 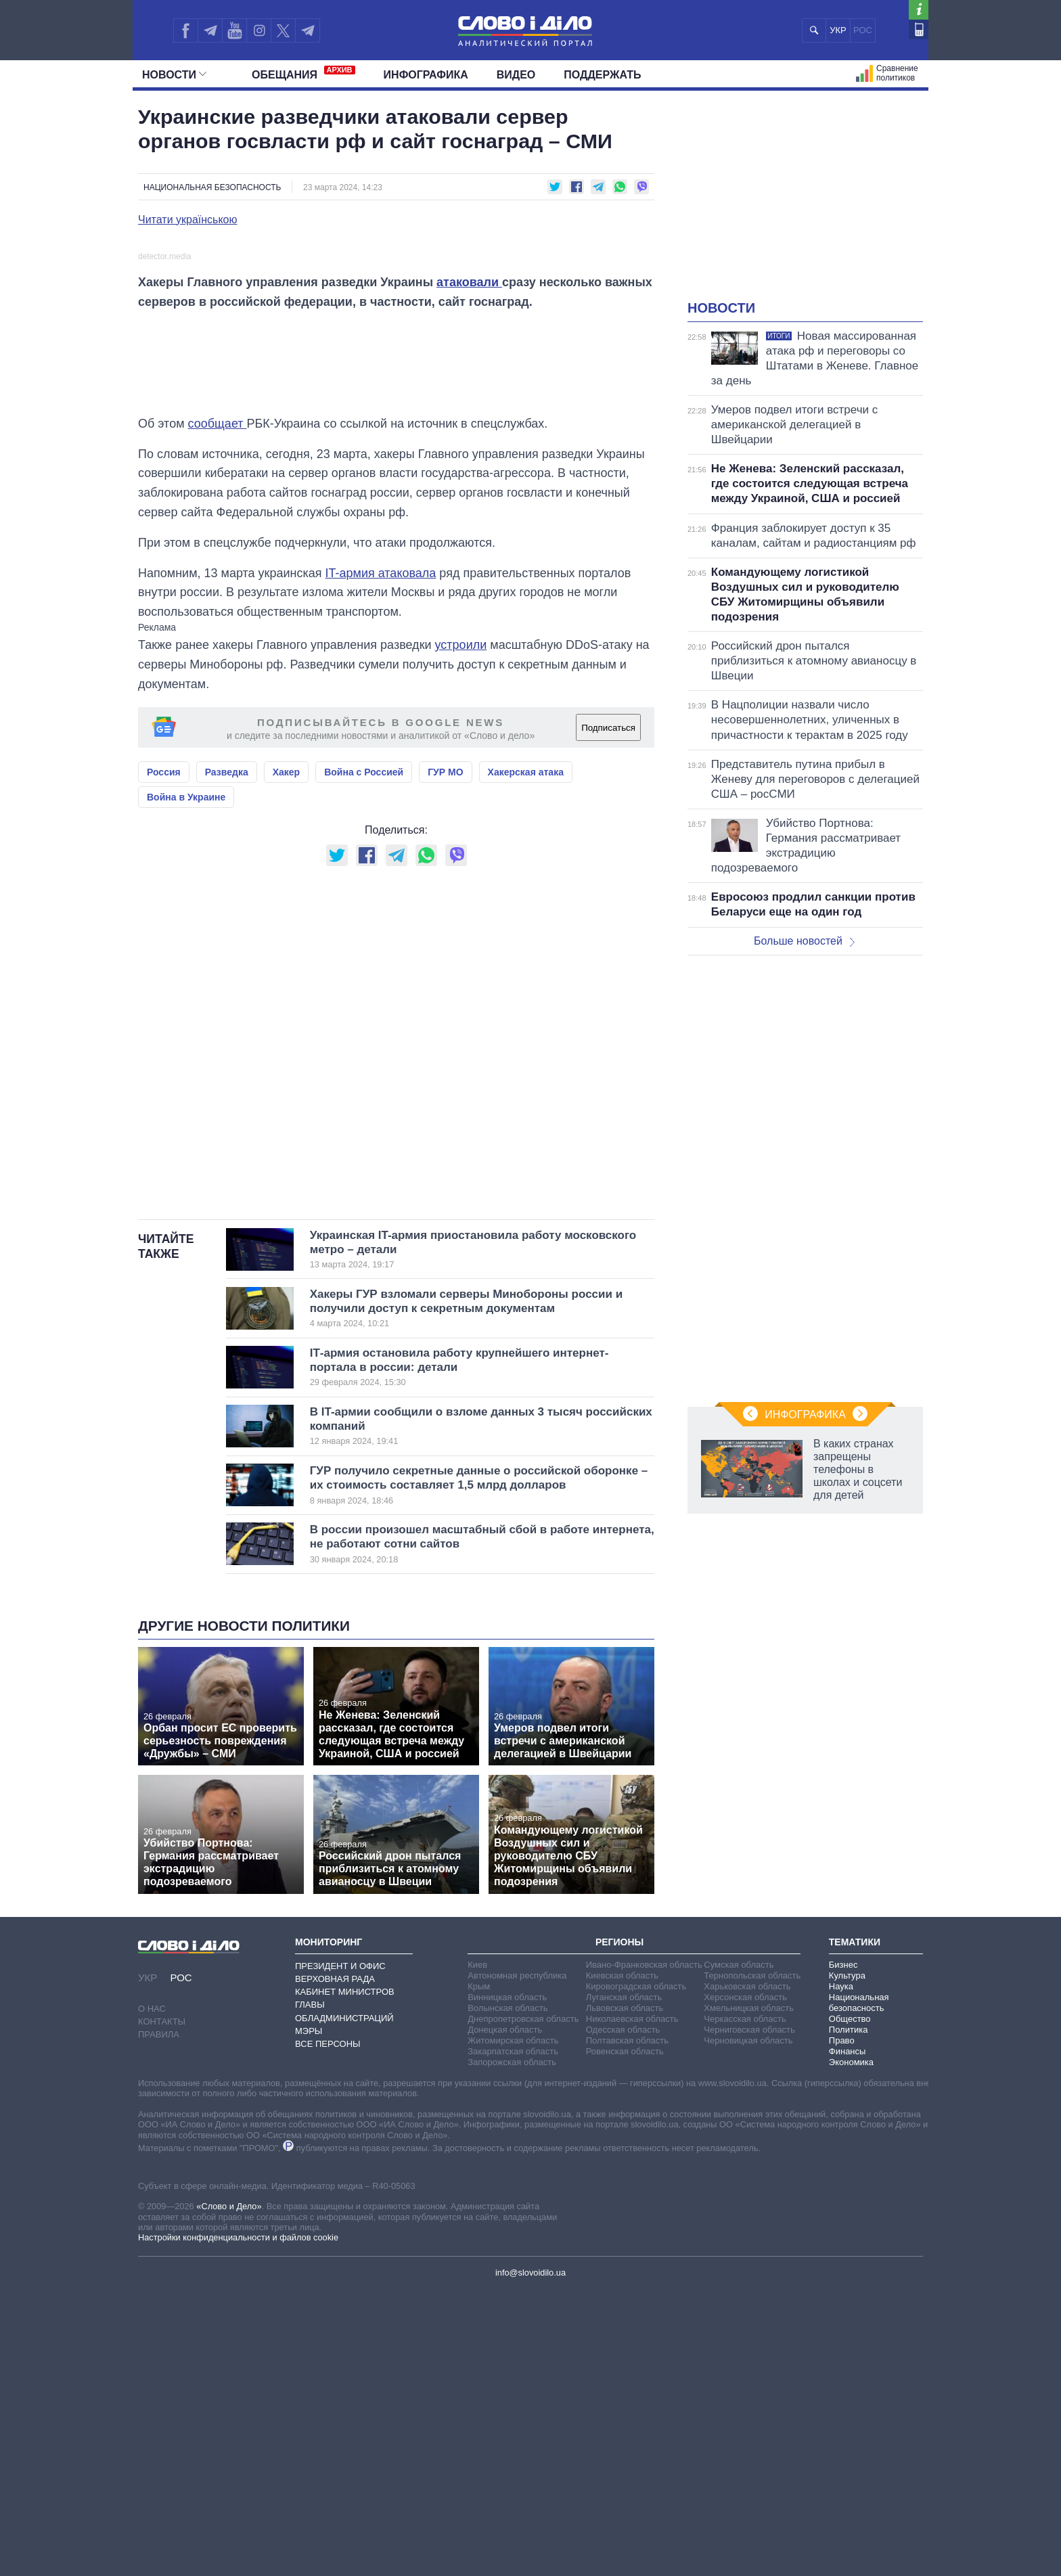 What do you see at coordinates (841, 2272) in the screenshot?
I see `Наука` at bounding box center [841, 2272].